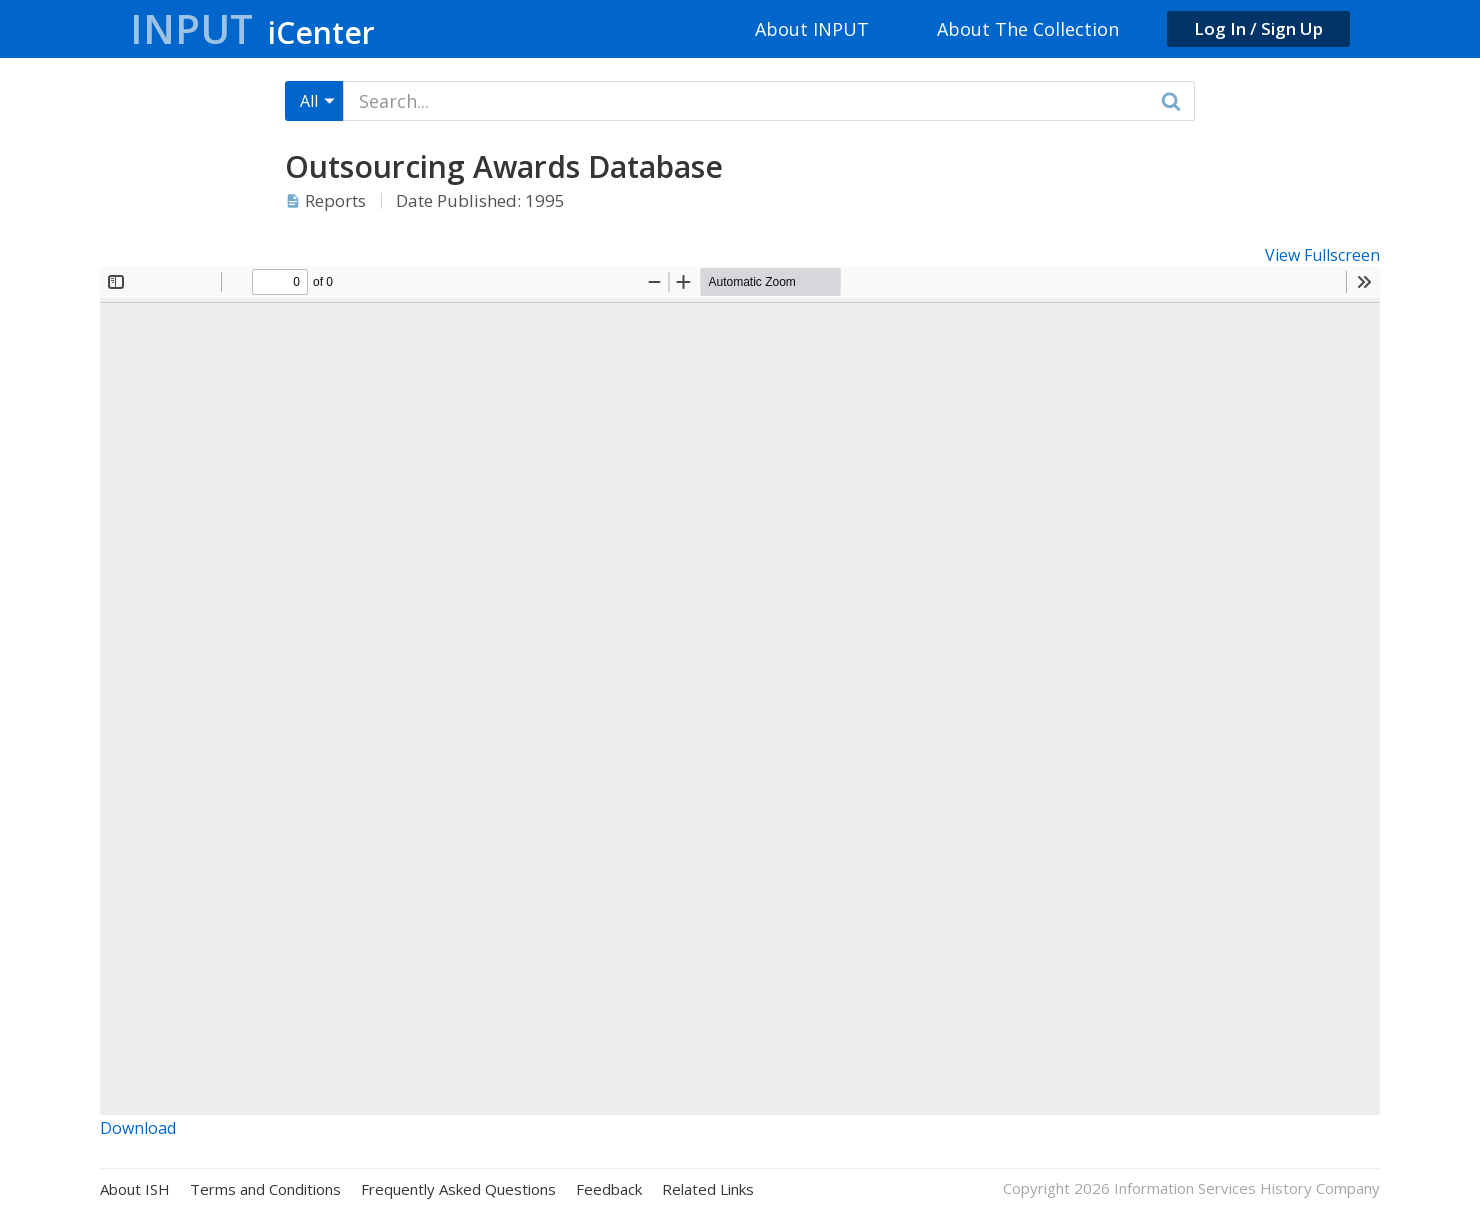 The width and height of the screenshot is (1480, 1229). I want to click on Feedback, so click(609, 1189).